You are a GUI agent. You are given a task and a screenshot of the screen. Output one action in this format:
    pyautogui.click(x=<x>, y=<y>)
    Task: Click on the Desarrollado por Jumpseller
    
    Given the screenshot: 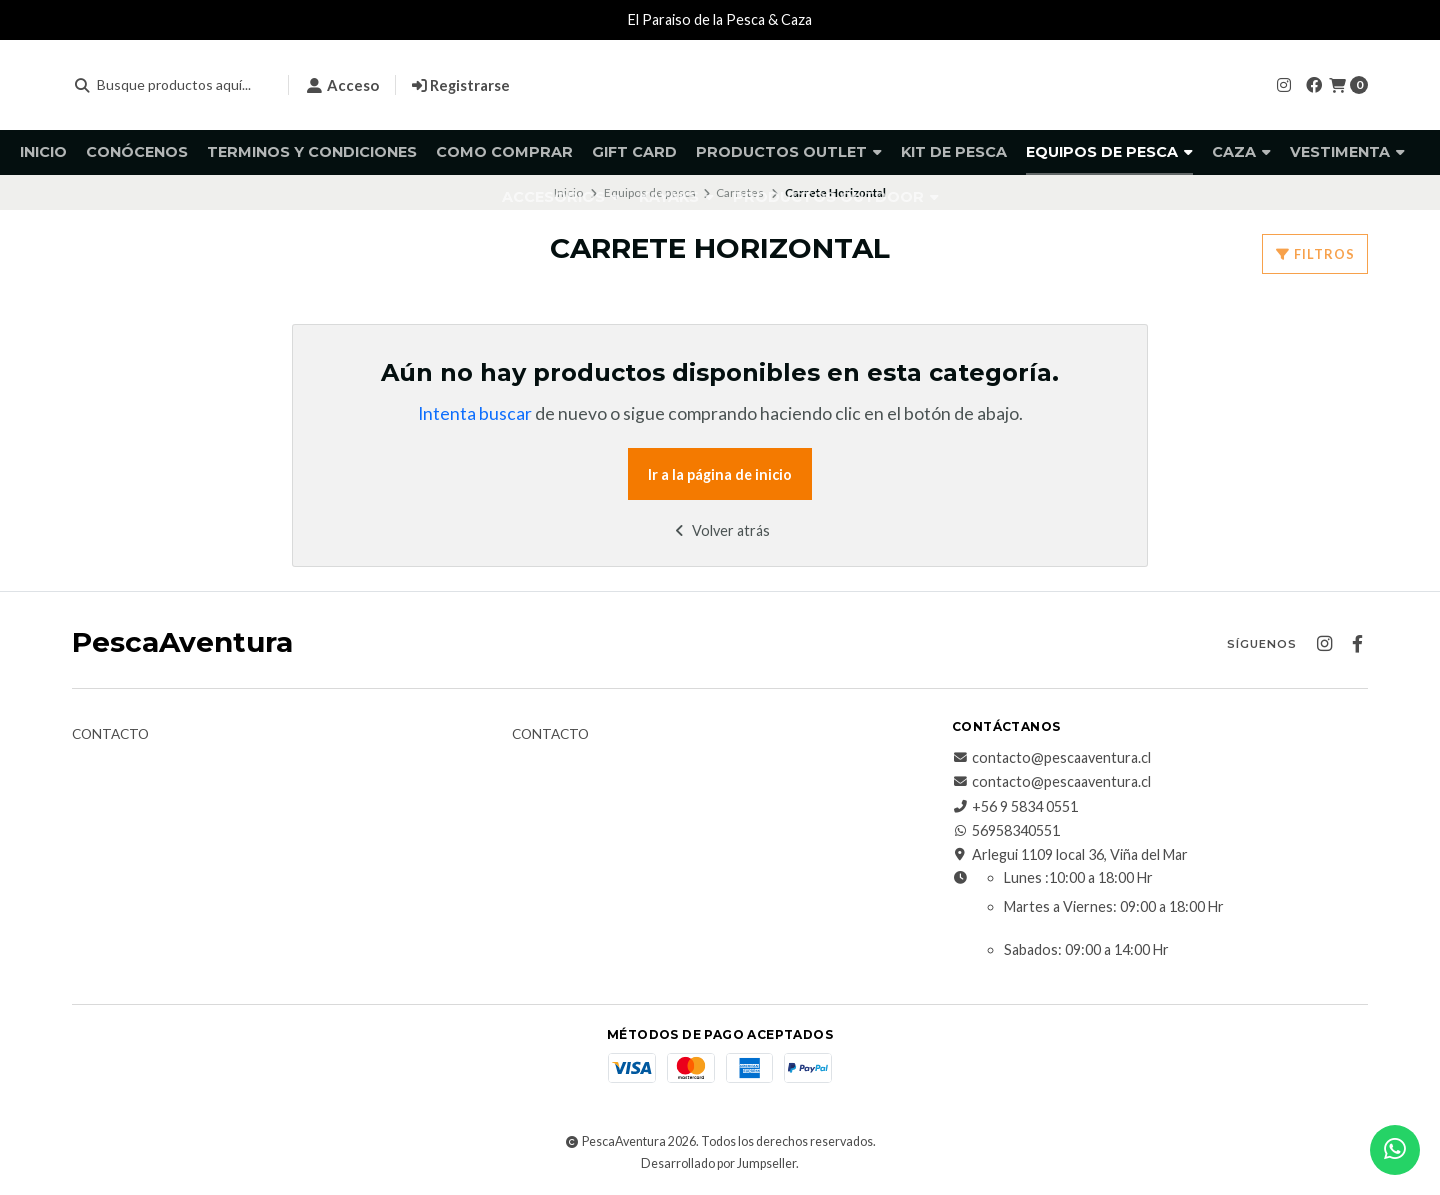 What is the action you would take?
    pyautogui.click(x=718, y=1163)
    